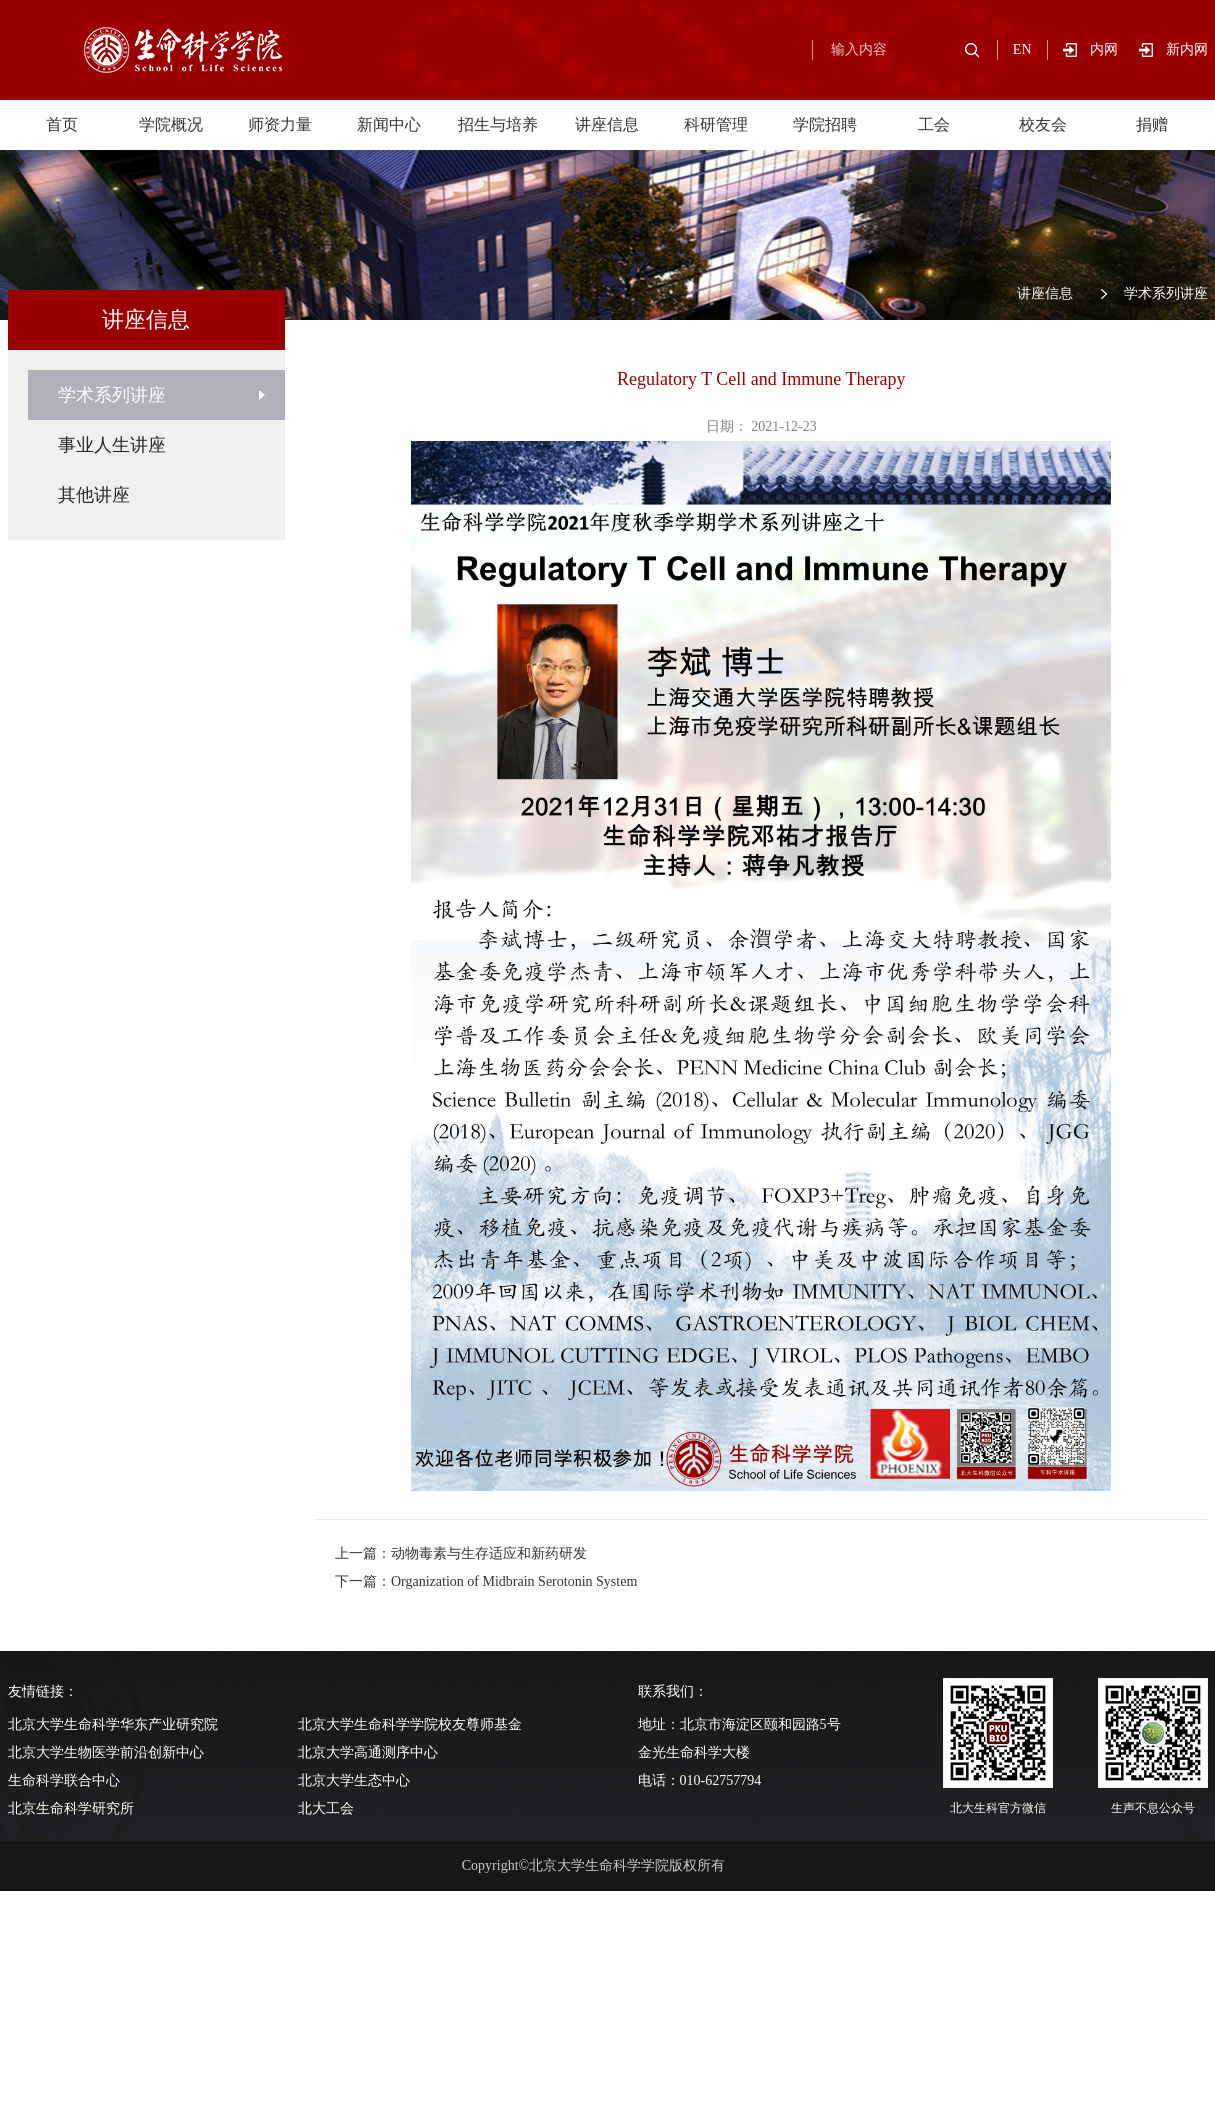  What do you see at coordinates (1187, 49) in the screenshot?
I see `新内网` at bounding box center [1187, 49].